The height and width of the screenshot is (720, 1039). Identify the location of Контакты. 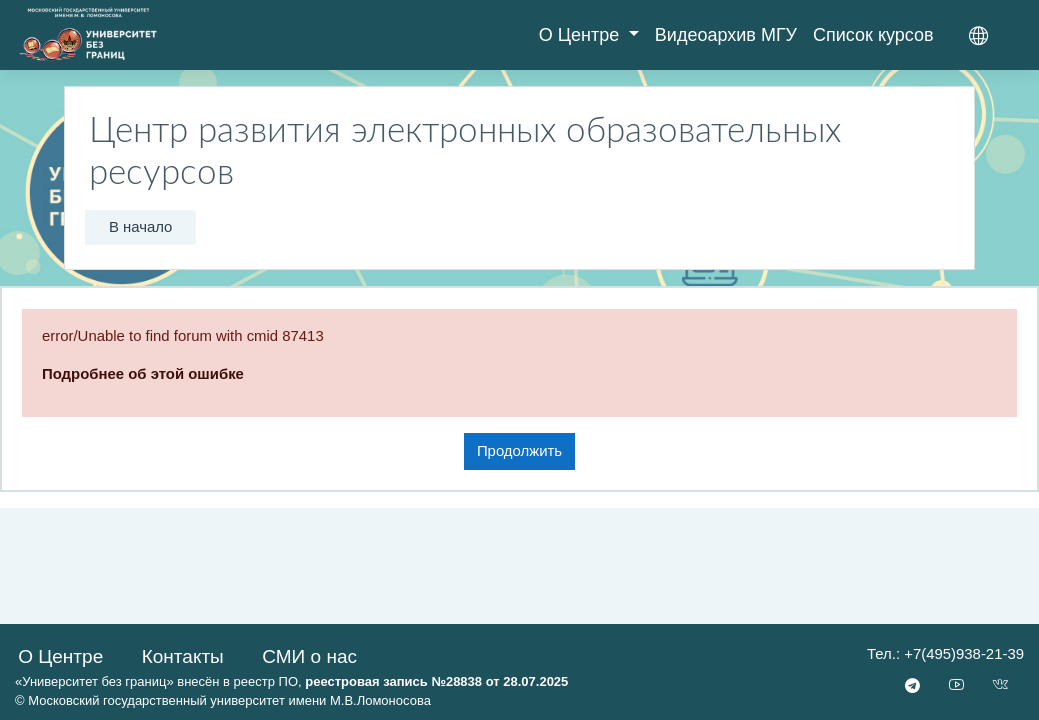
(183, 656).